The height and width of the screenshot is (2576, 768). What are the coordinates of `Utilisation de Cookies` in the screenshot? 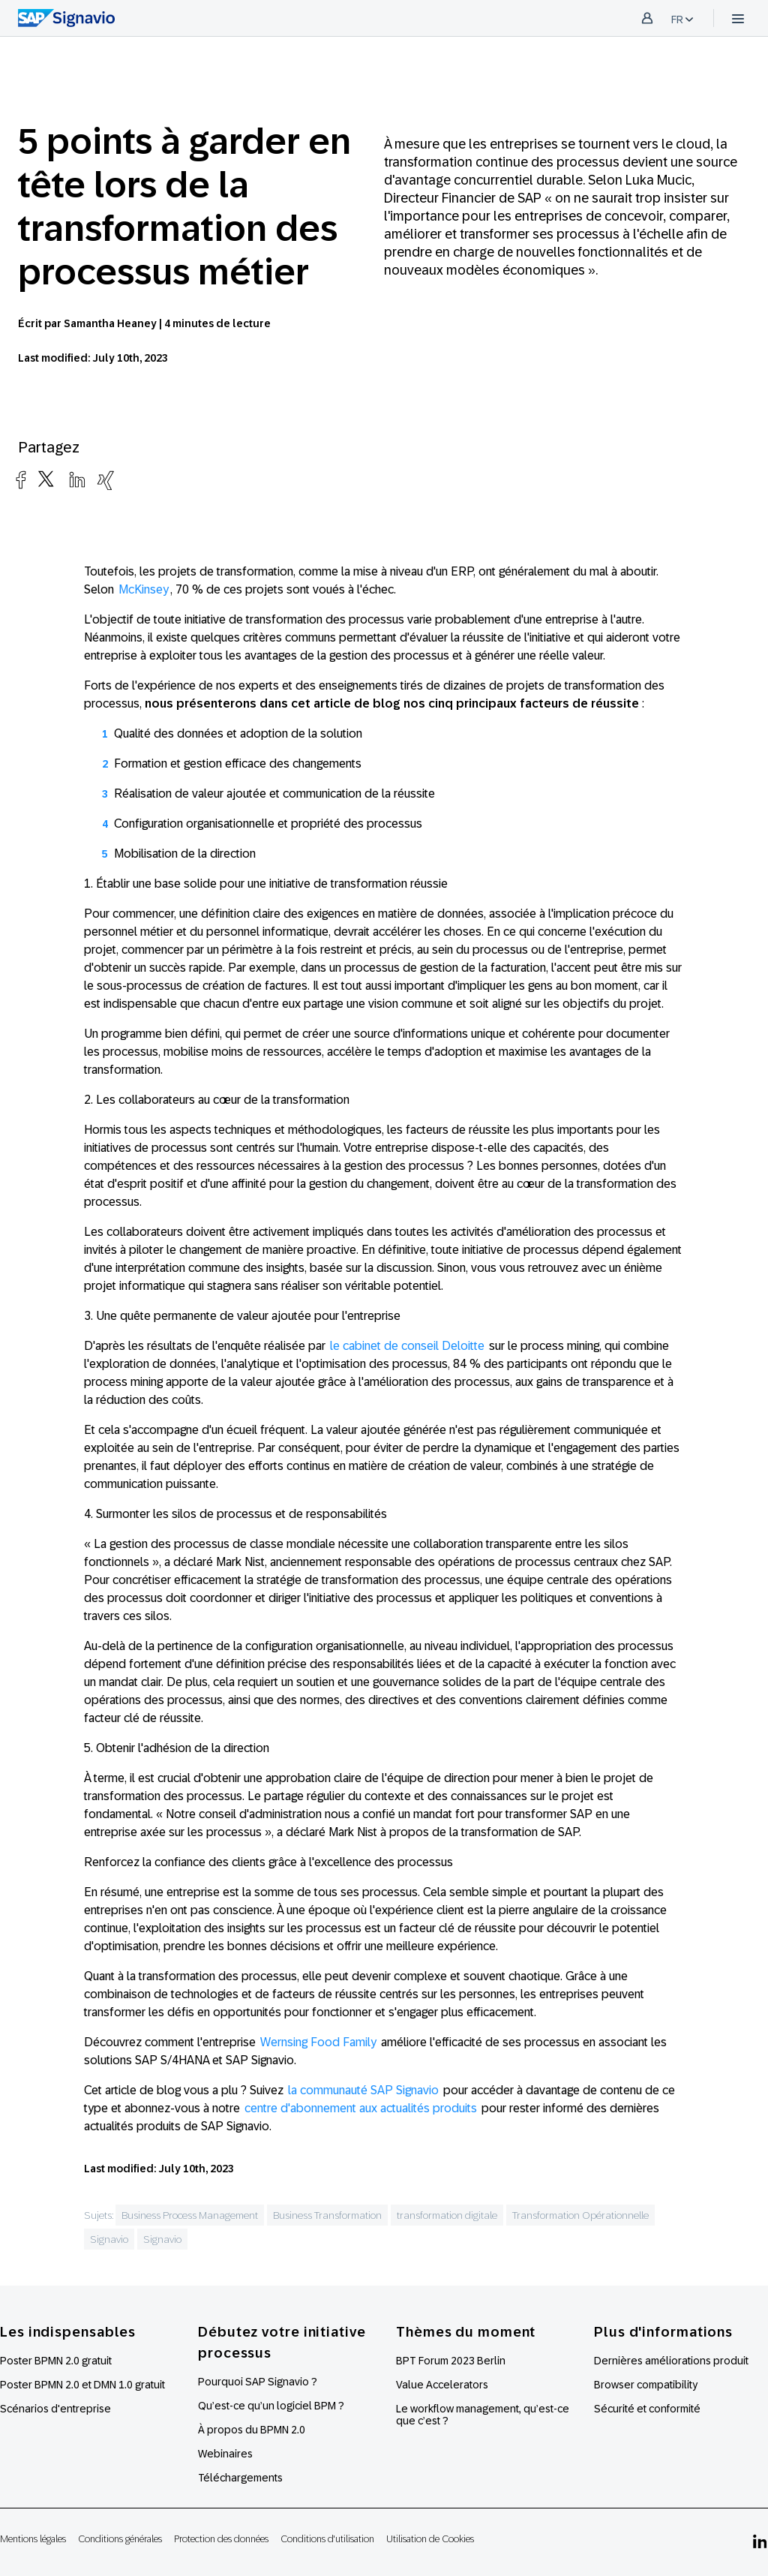 It's located at (430, 2538).